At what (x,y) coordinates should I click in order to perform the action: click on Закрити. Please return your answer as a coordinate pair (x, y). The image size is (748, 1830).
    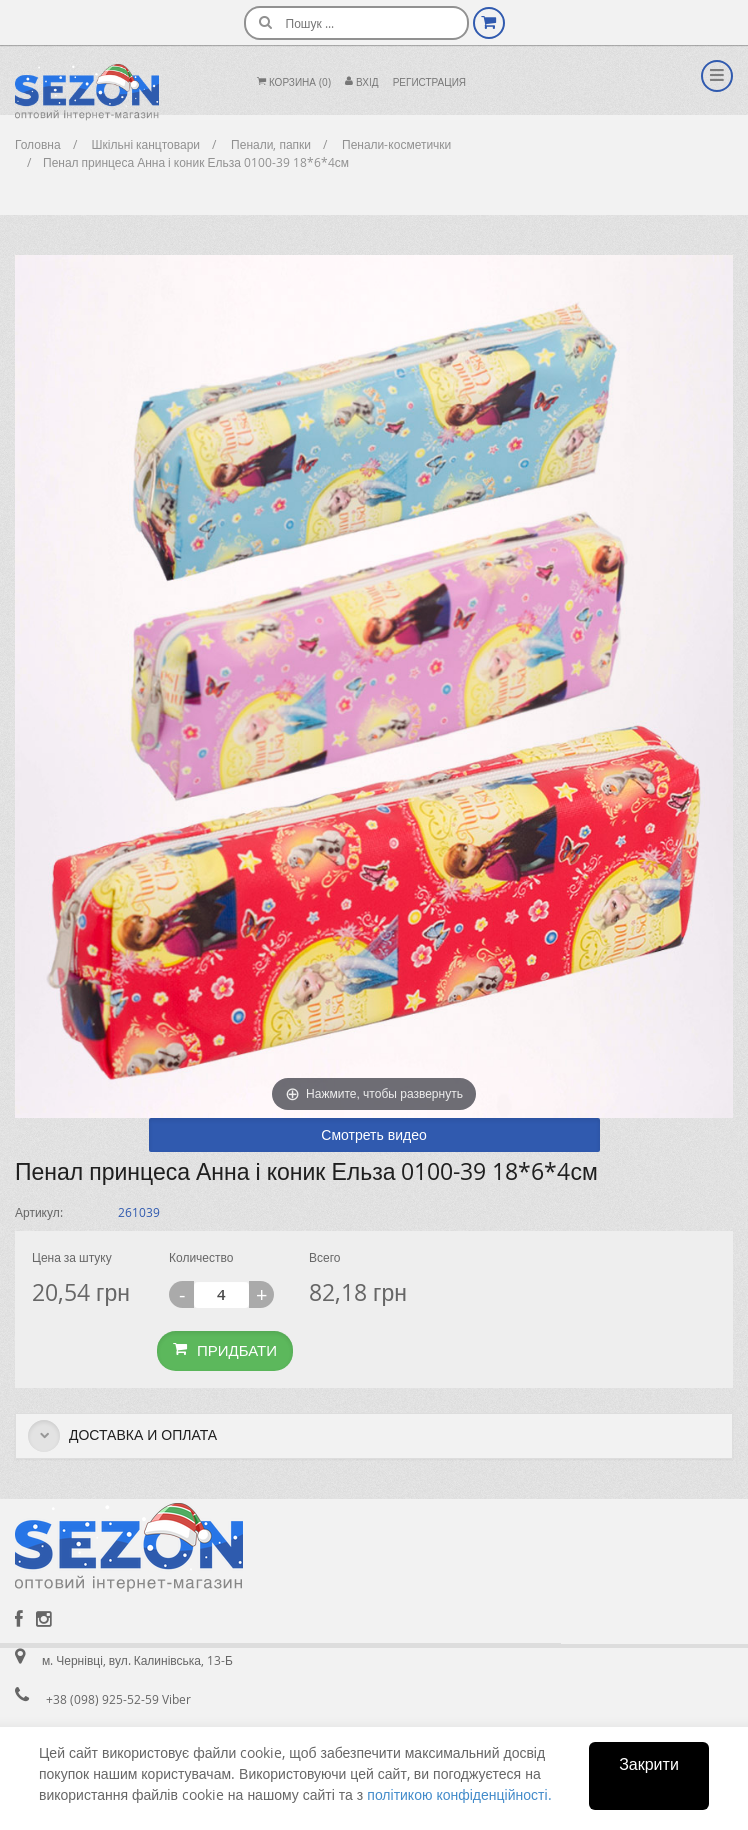
    Looking at the image, I should click on (649, 1764).